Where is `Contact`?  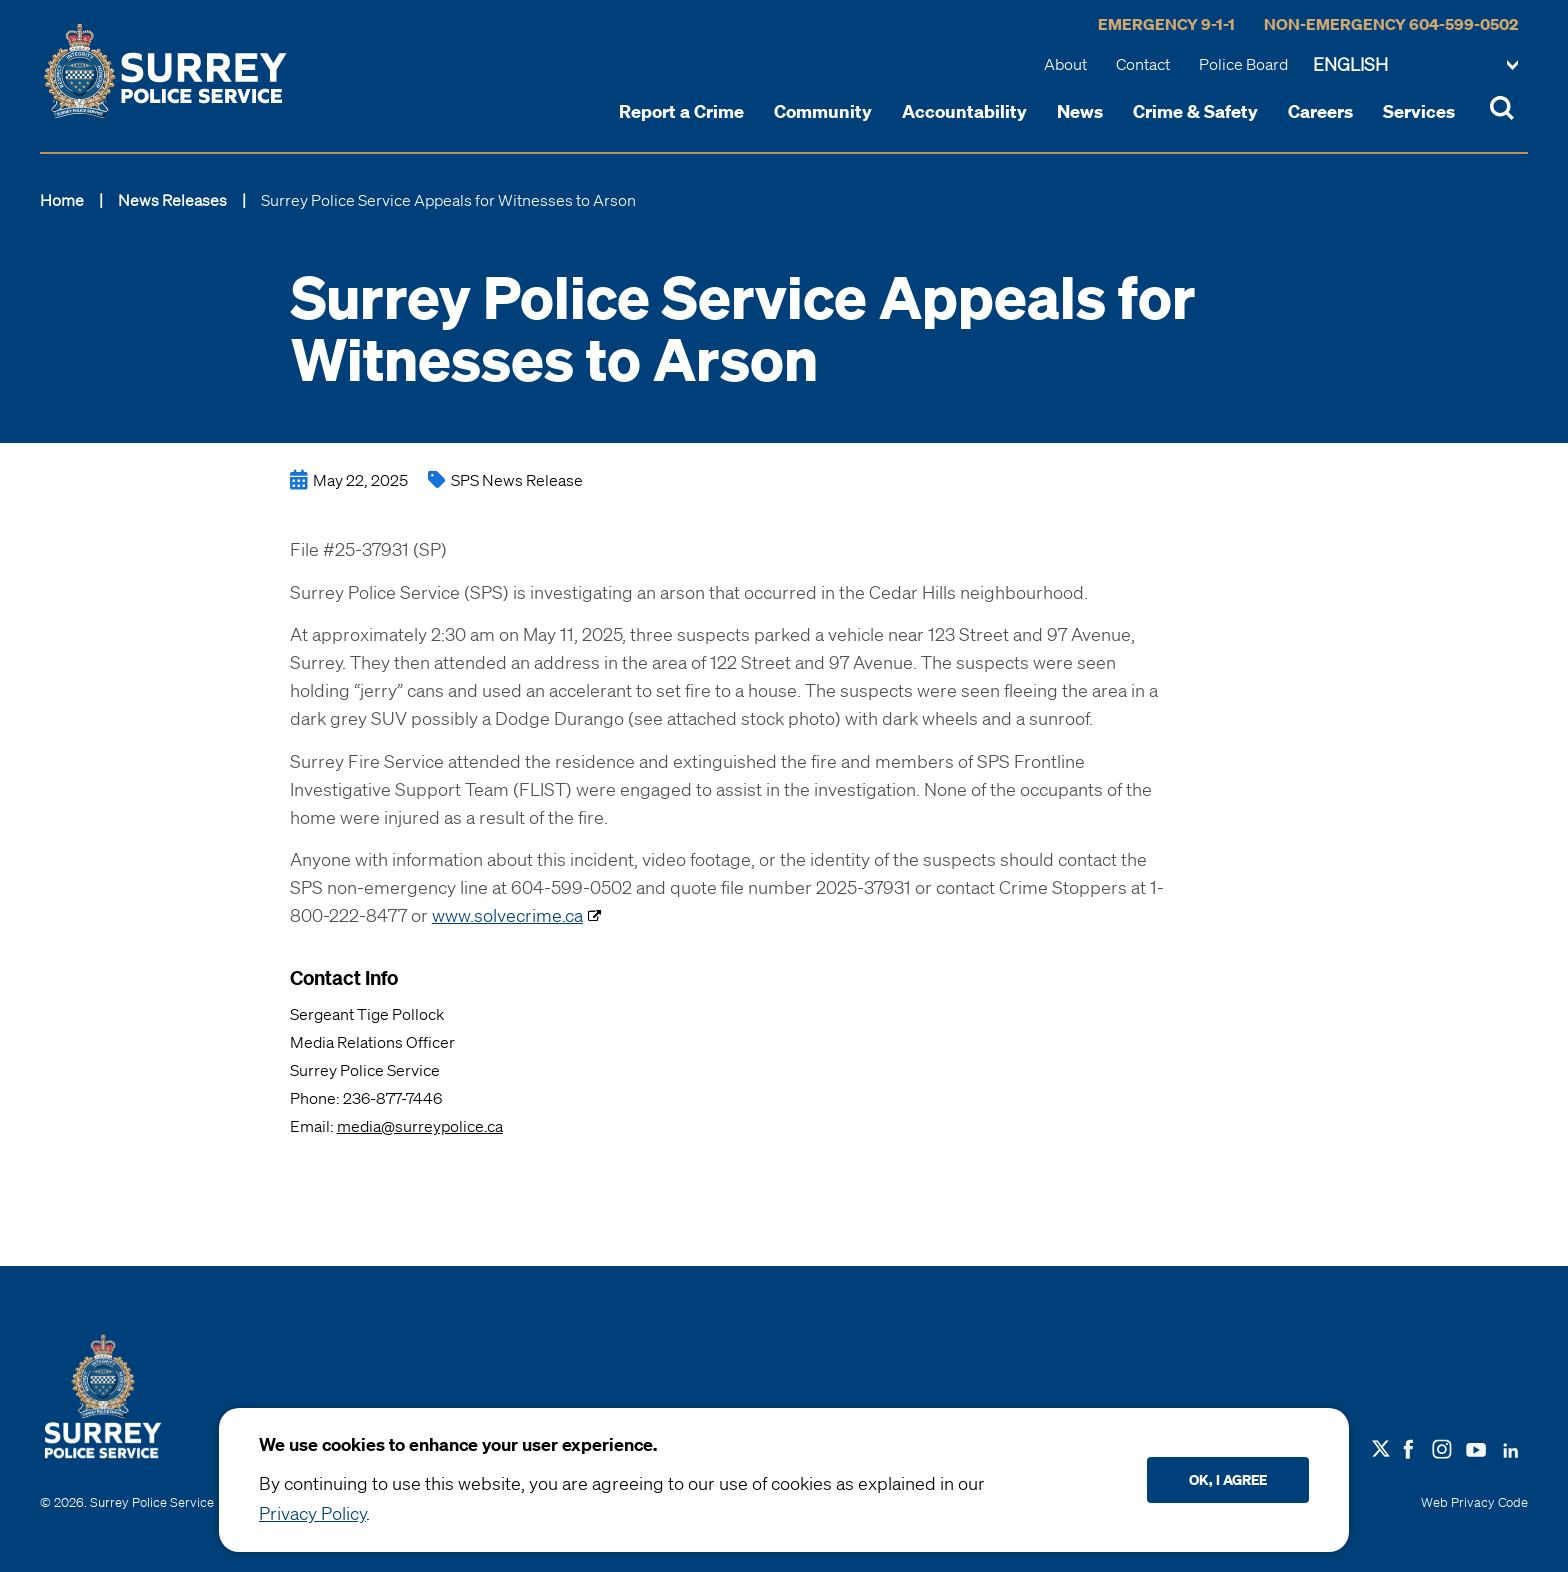 Contact is located at coordinates (1143, 64).